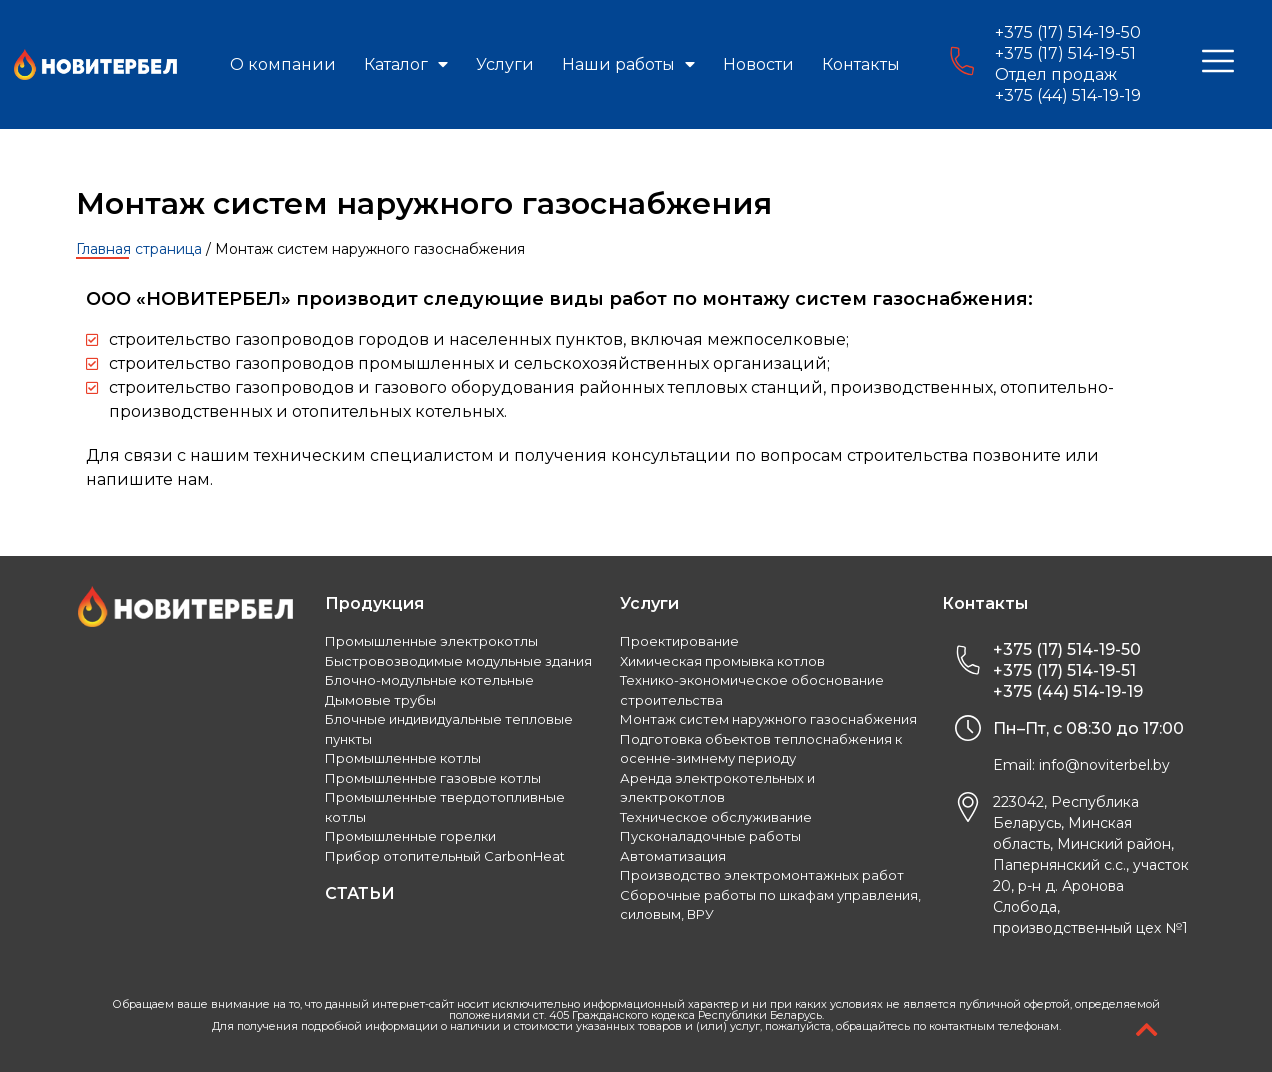  What do you see at coordinates (360, 893) in the screenshot?
I see `СТАТЬИ` at bounding box center [360, 893].